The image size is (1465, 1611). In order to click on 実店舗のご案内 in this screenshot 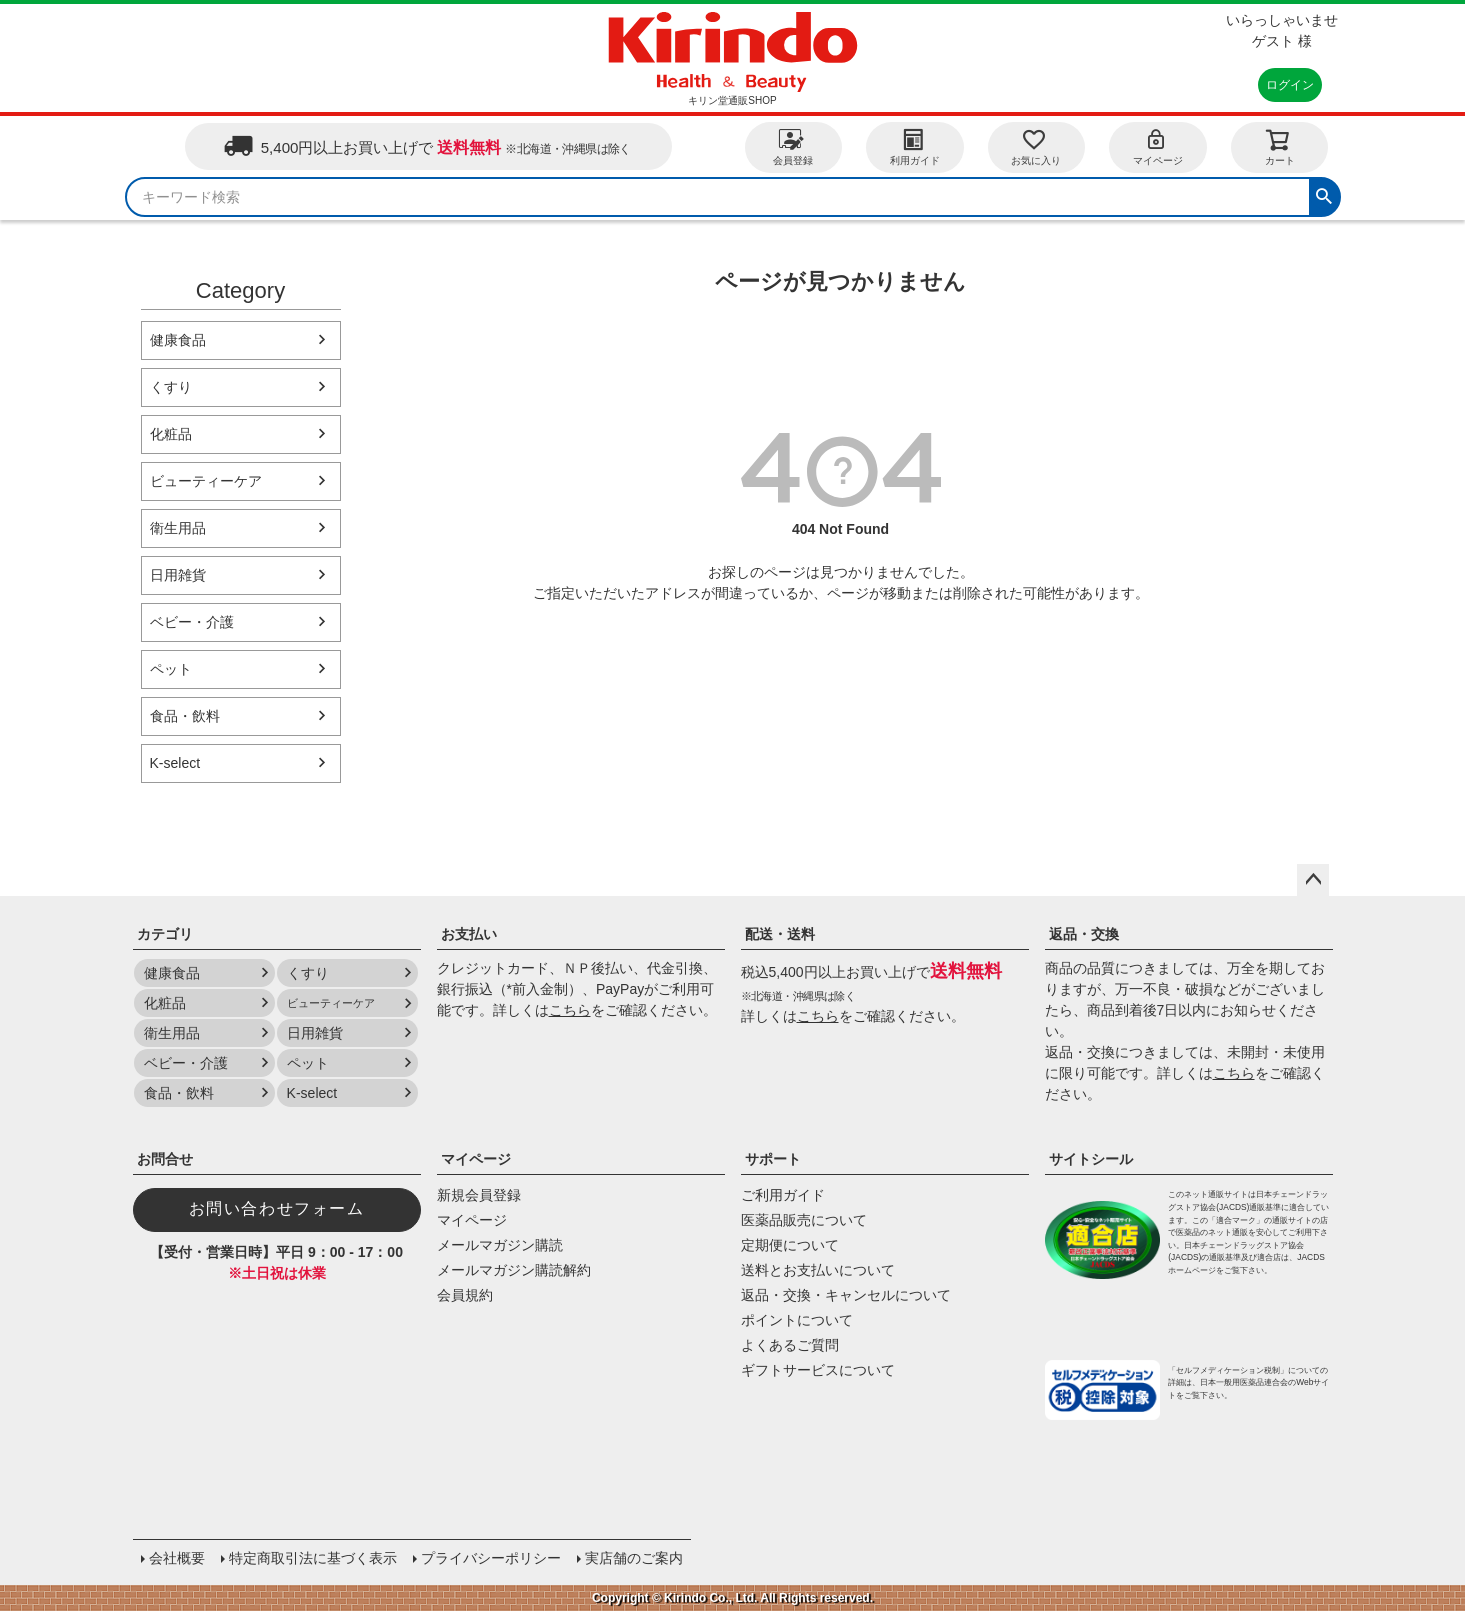, I will do `click(634, 1558)`.